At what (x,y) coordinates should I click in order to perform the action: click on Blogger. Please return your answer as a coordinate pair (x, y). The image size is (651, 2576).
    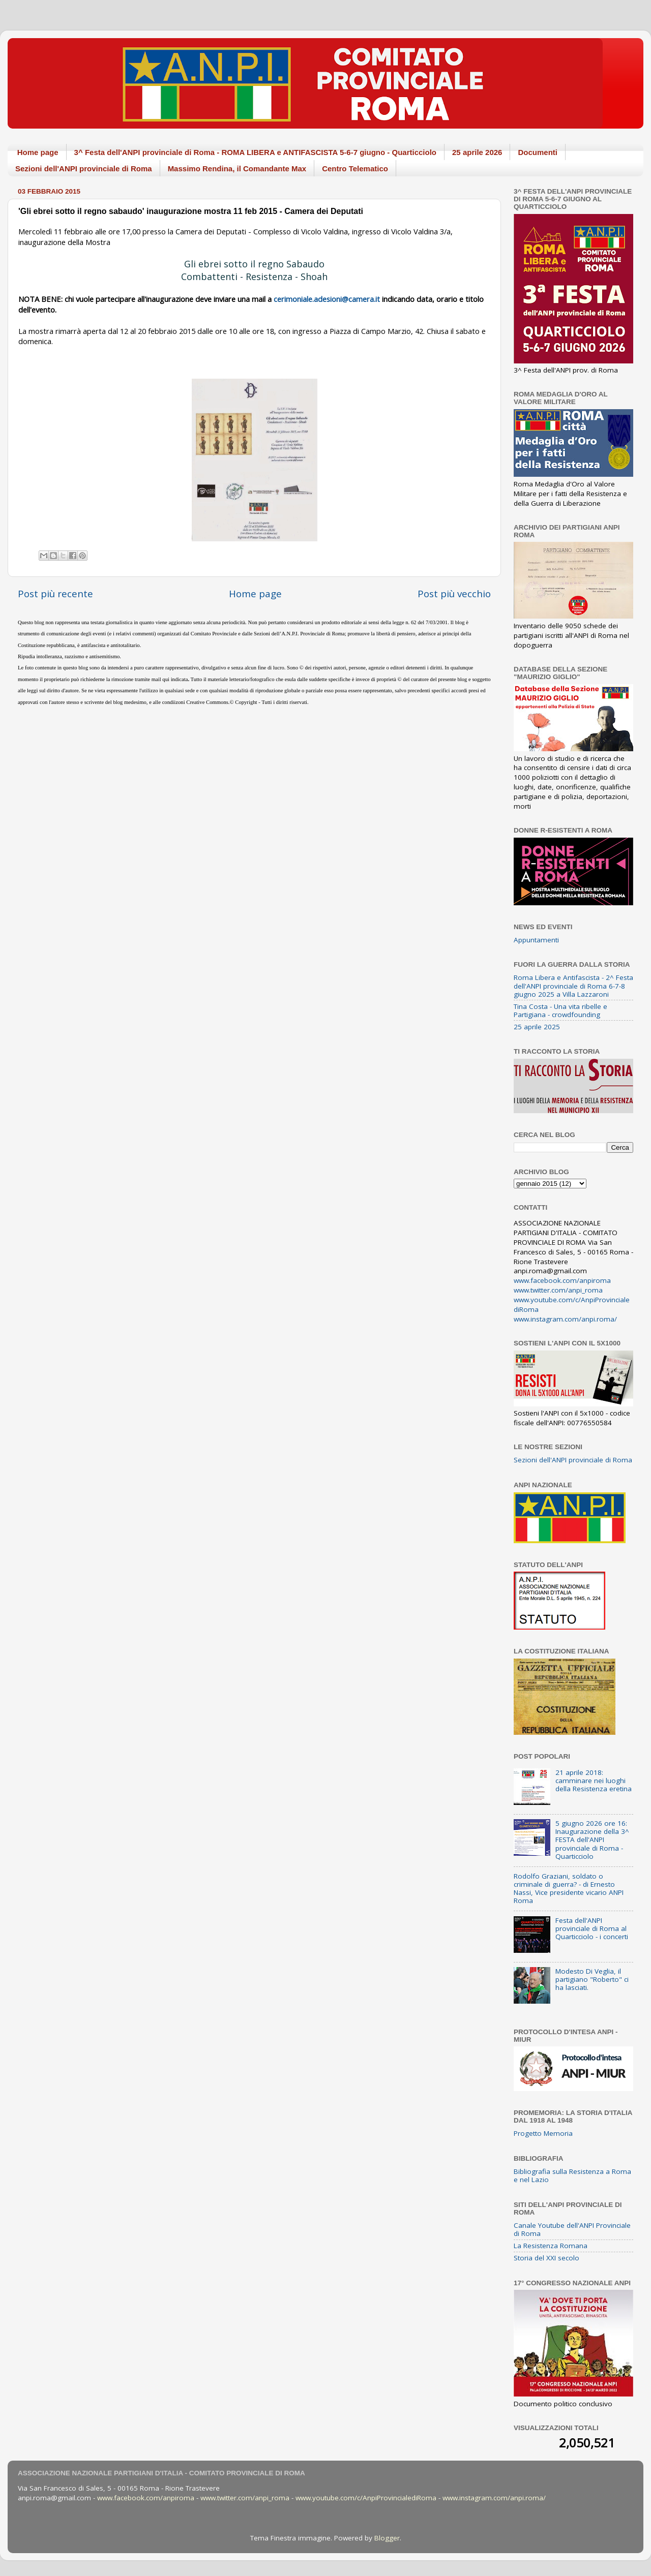
    Looking at the image, I should click on (387, 2537).